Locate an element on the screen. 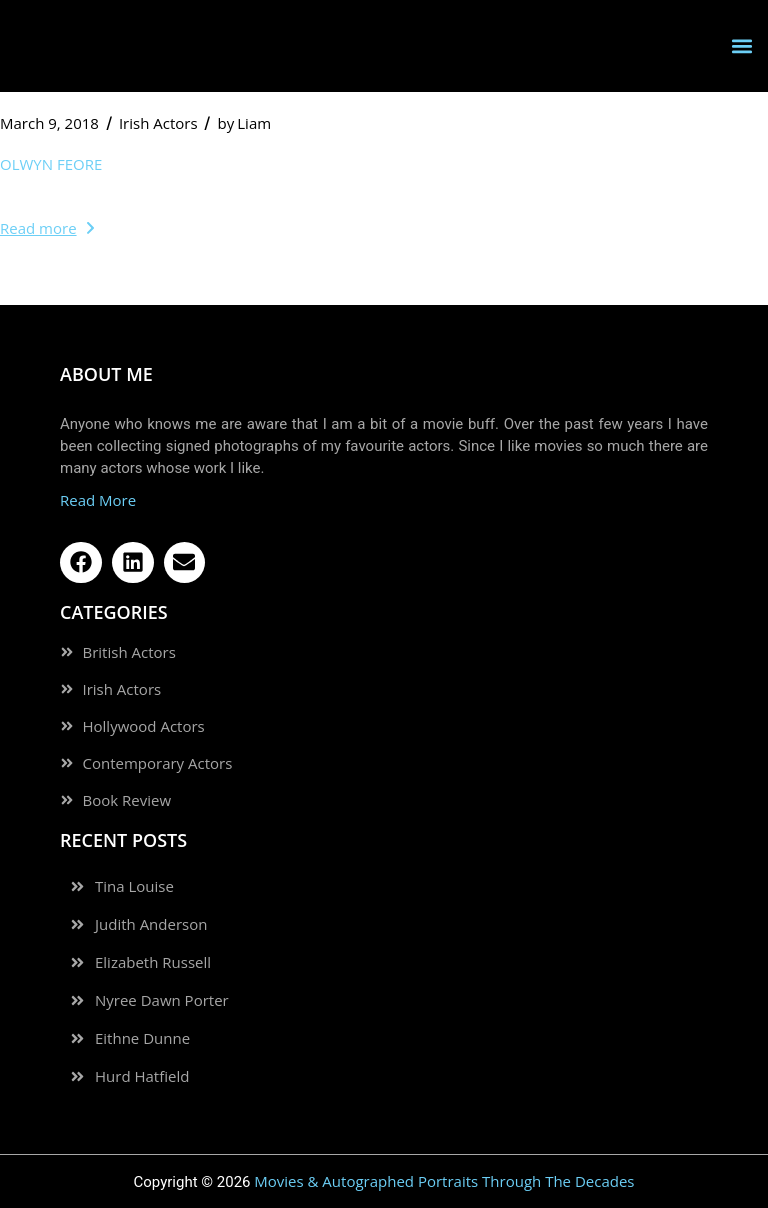  Elizabeth Russell is located at coordinates (153, 962).